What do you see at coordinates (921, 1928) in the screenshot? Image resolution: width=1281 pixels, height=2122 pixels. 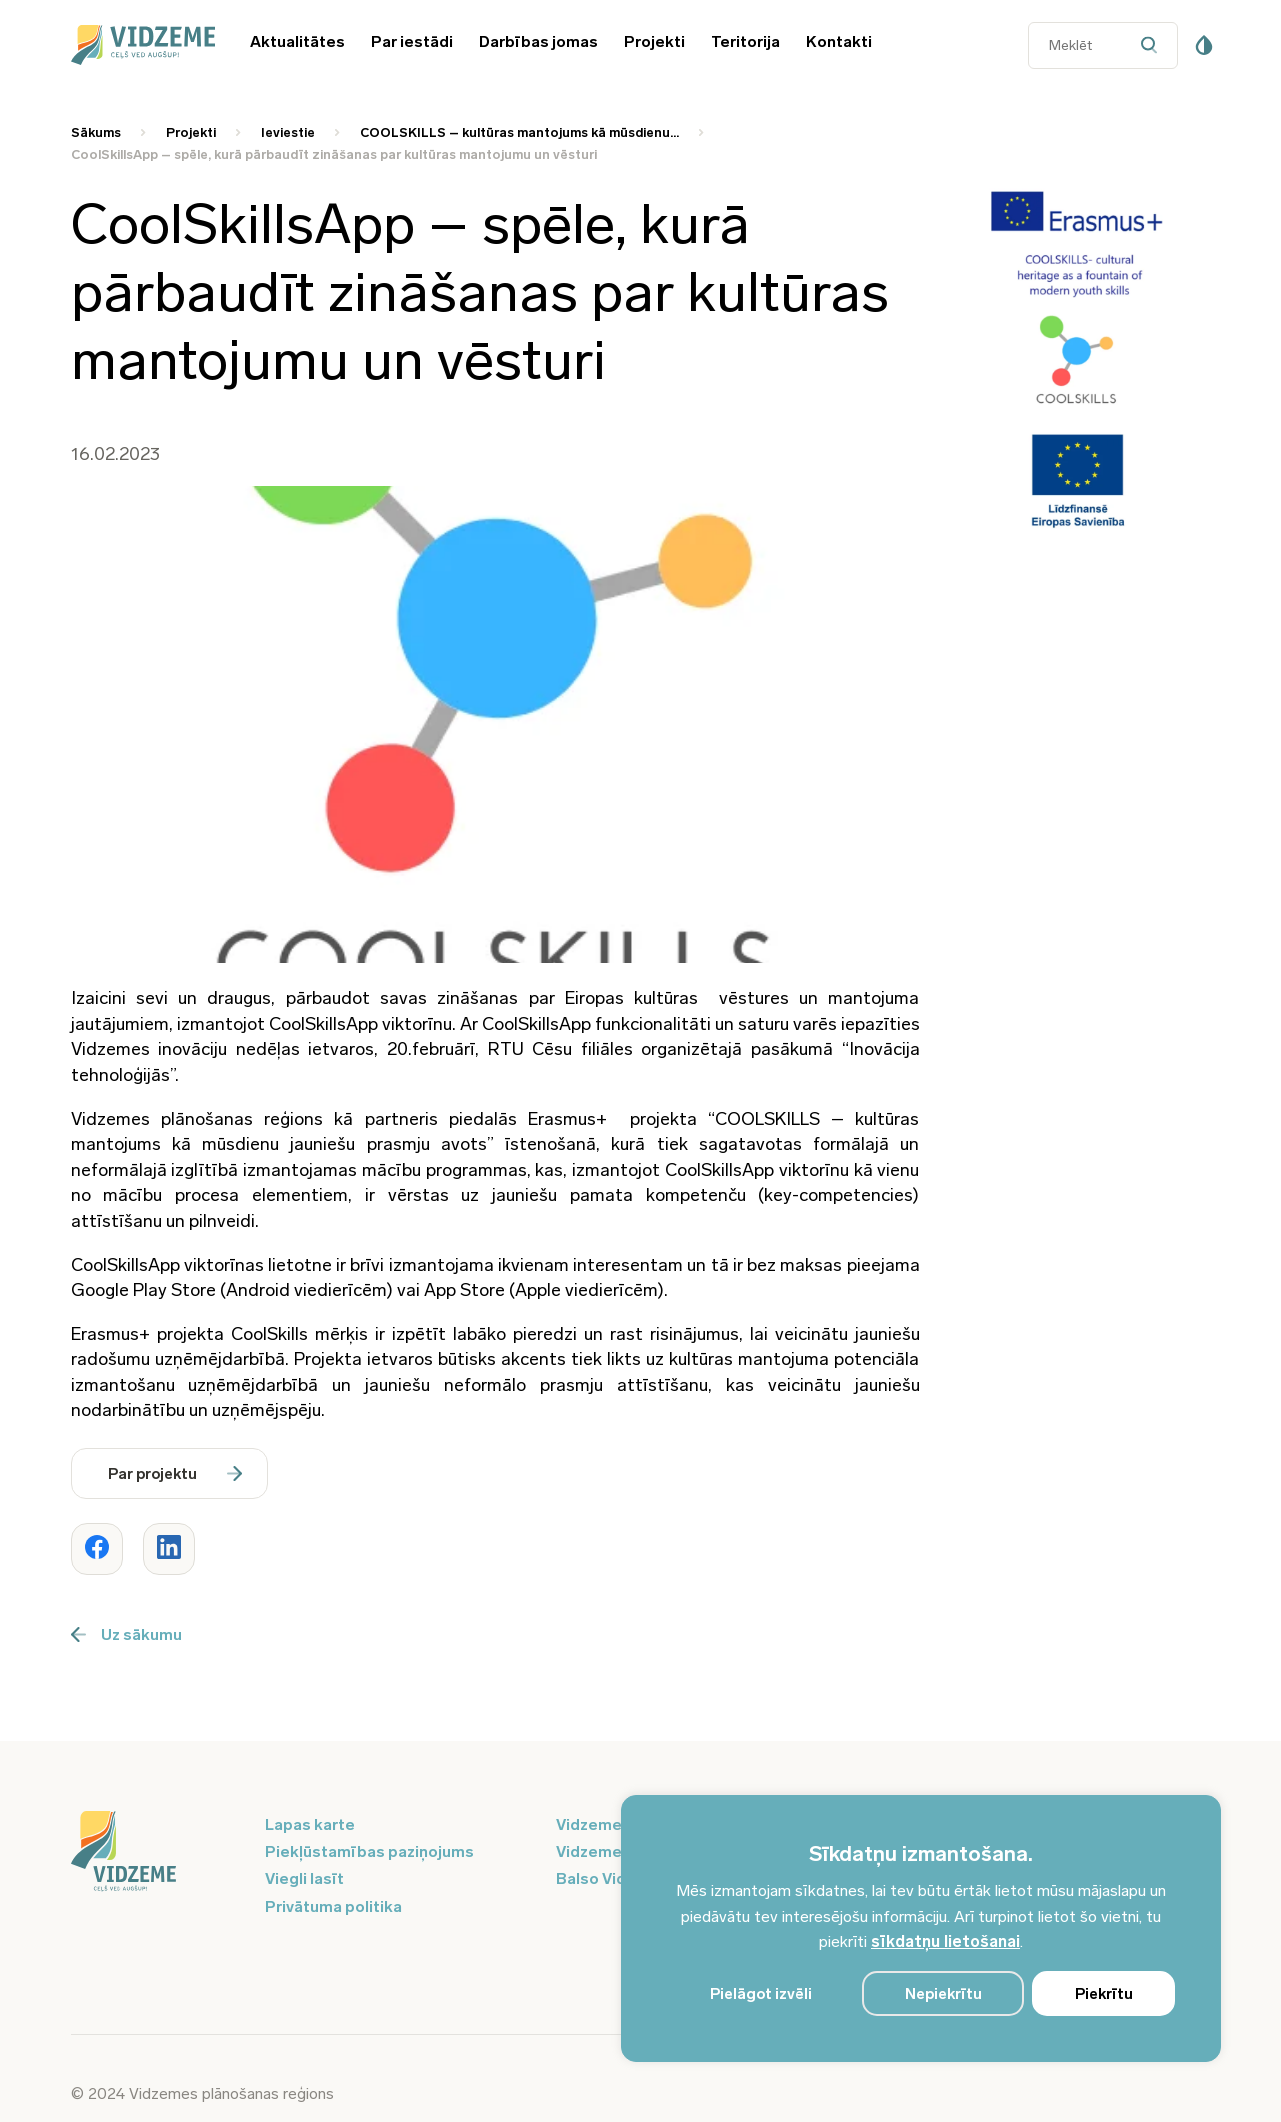 I see `[region]` at bounding box center [921, 1928].